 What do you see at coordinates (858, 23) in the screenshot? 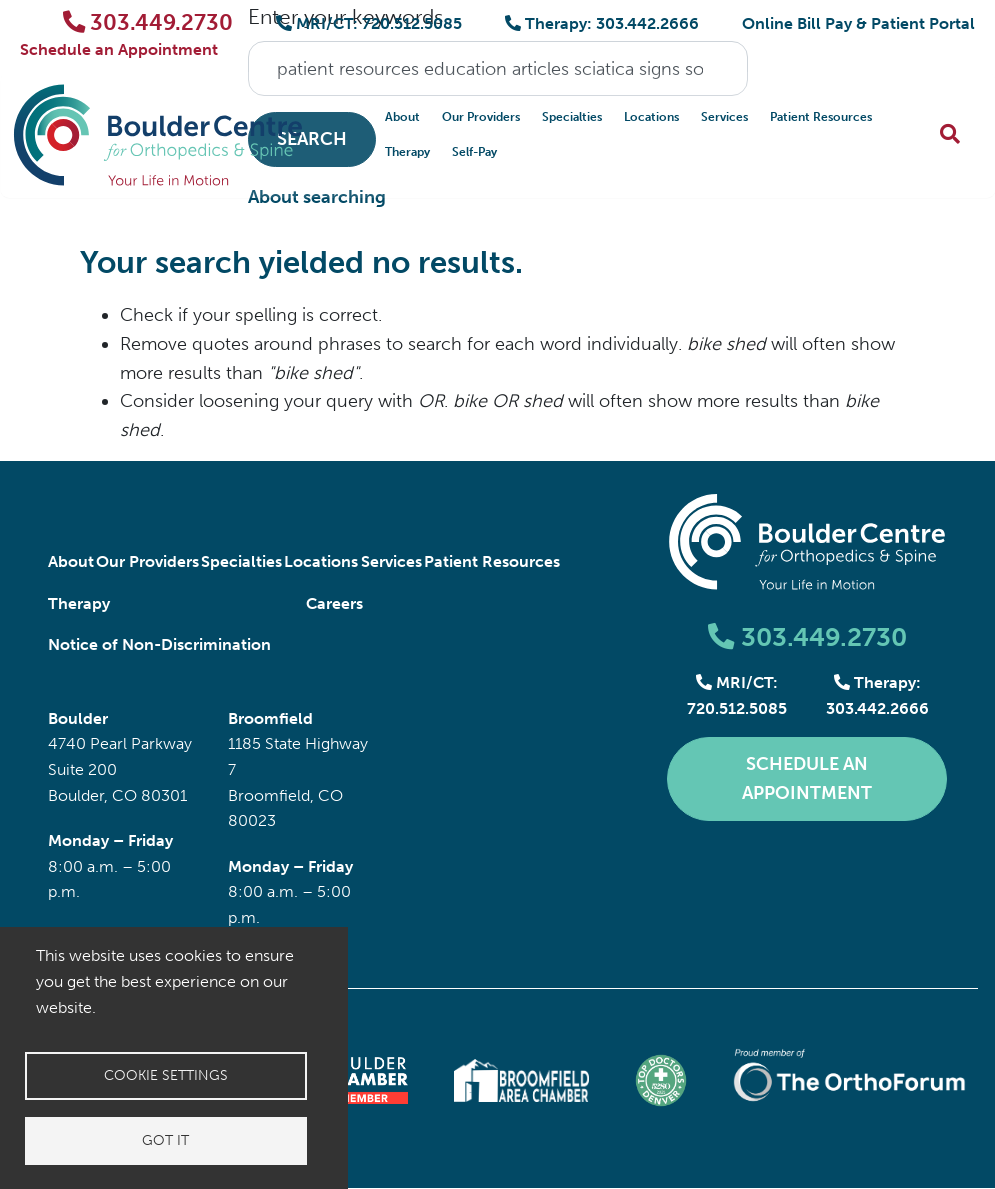
I see `Online Bill Pay & Patient Portal` at bounding box center [858, 23].